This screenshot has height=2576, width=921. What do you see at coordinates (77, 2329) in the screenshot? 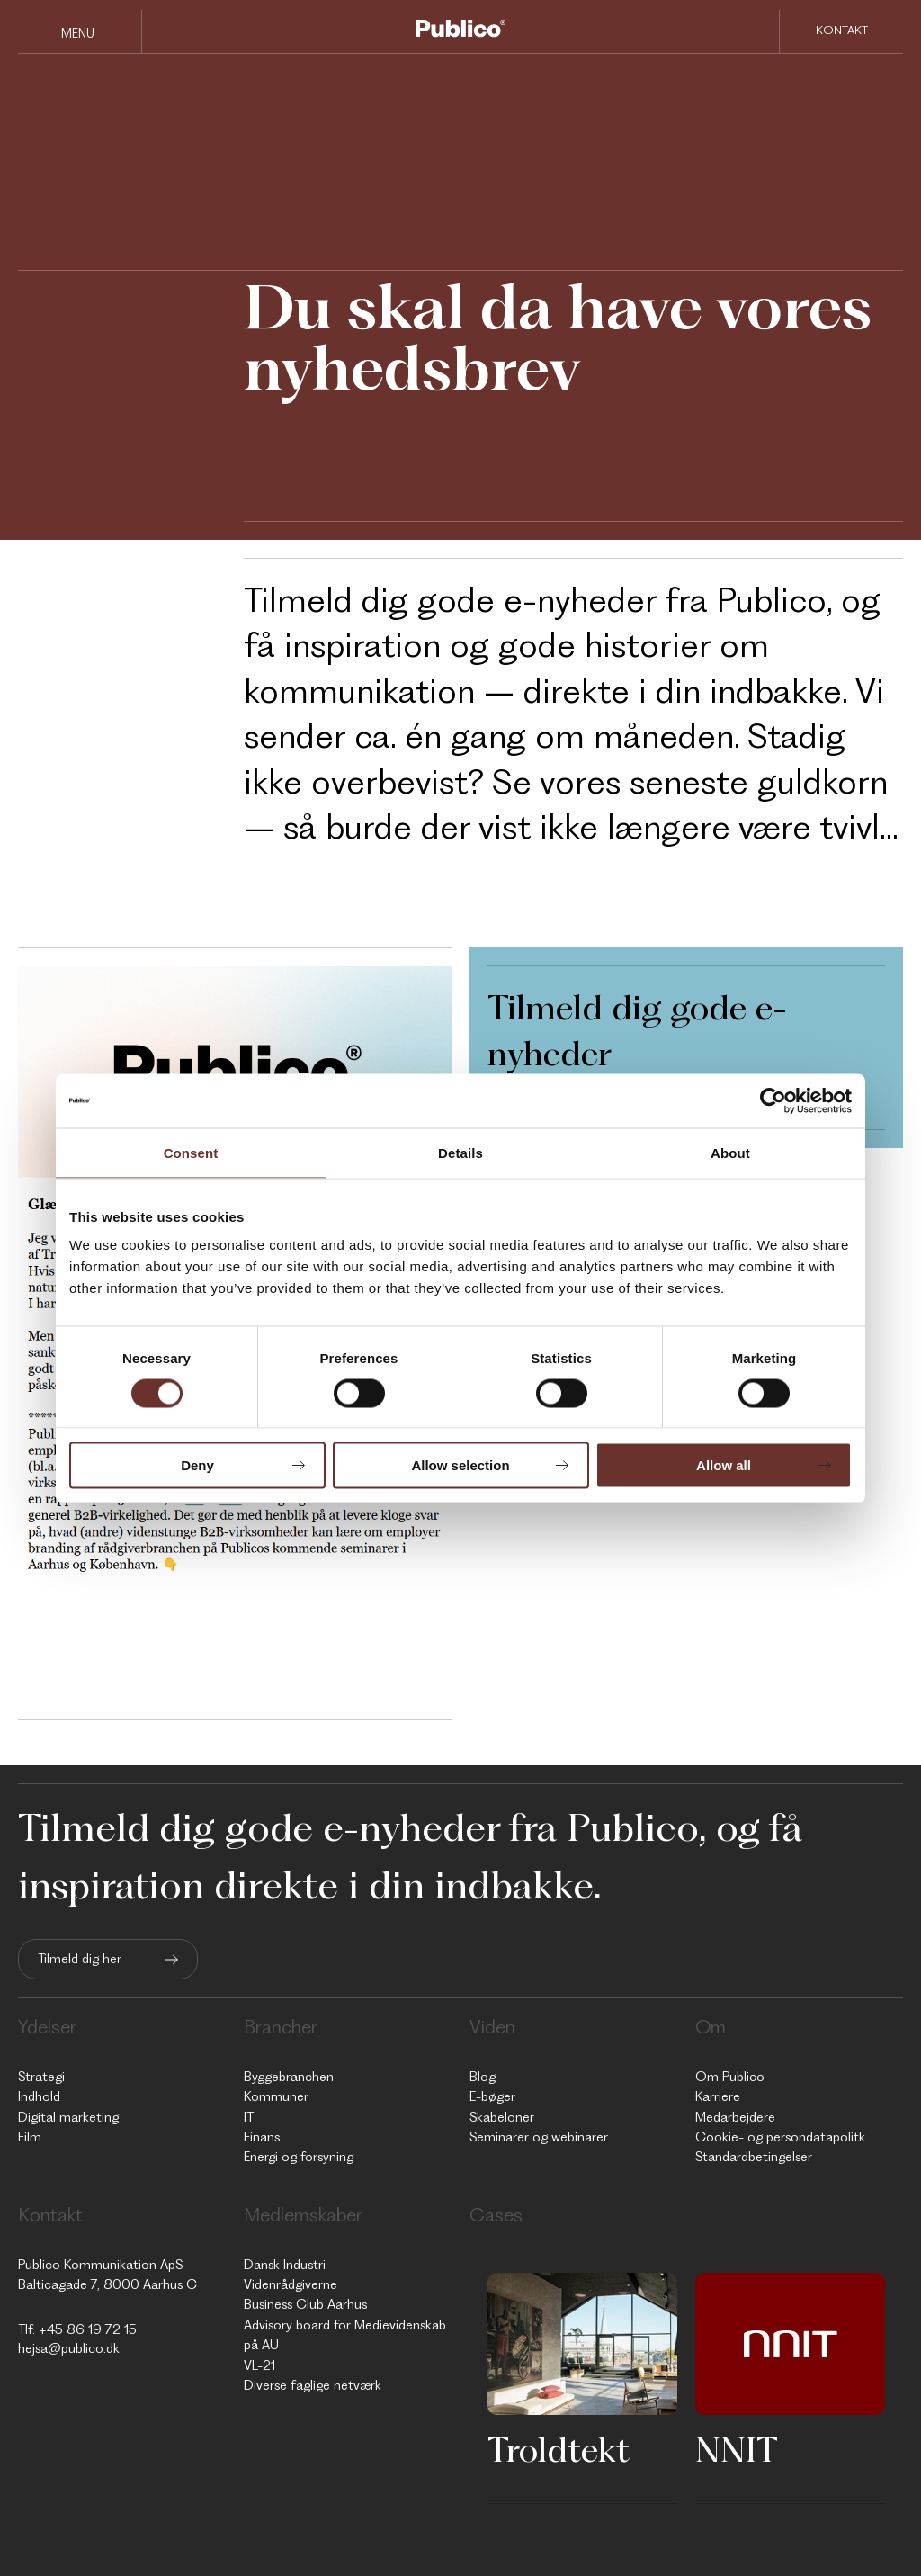
I see `Tlf: +45 86 19 72 15` at bounding box center [77, 2329].